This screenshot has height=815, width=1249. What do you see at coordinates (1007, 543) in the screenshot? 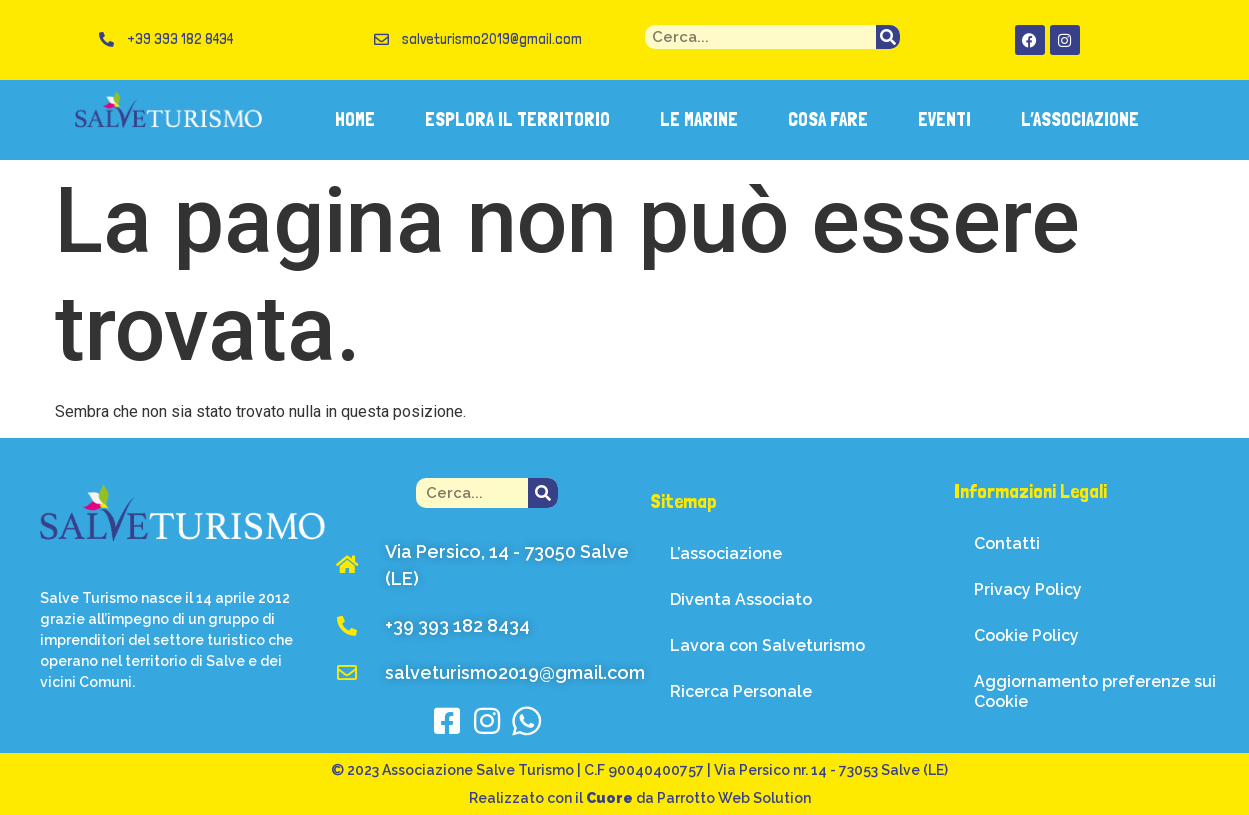
I see `Contatti` at bounding box center [1007, 543].